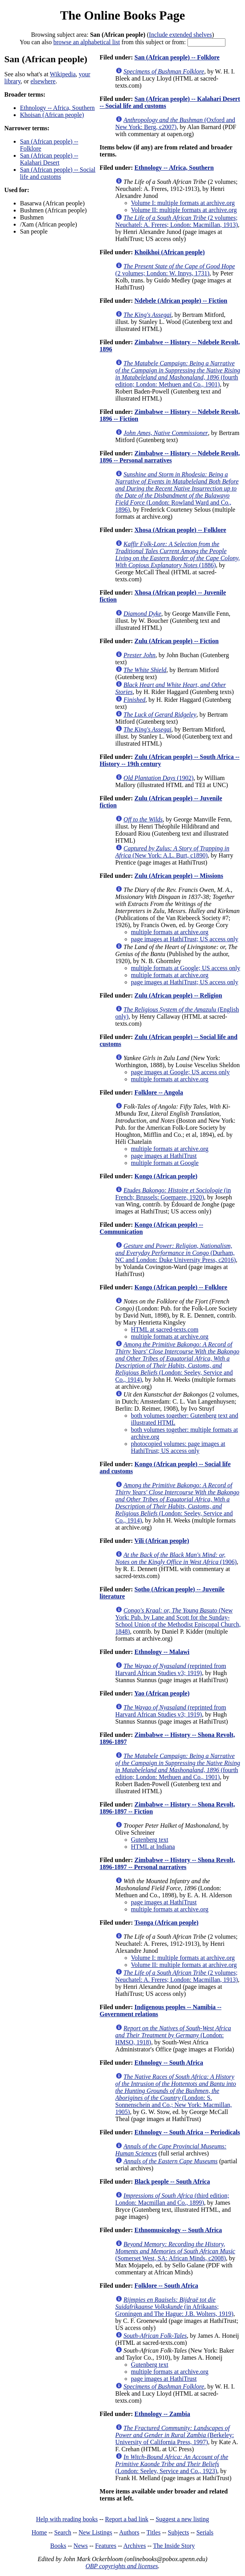 The height and width of the screenshot is (2576, 245). What do you see at coordinates (129, 2532) in the screenshot?
I see `Authors` at bounding box center [129, 2532].